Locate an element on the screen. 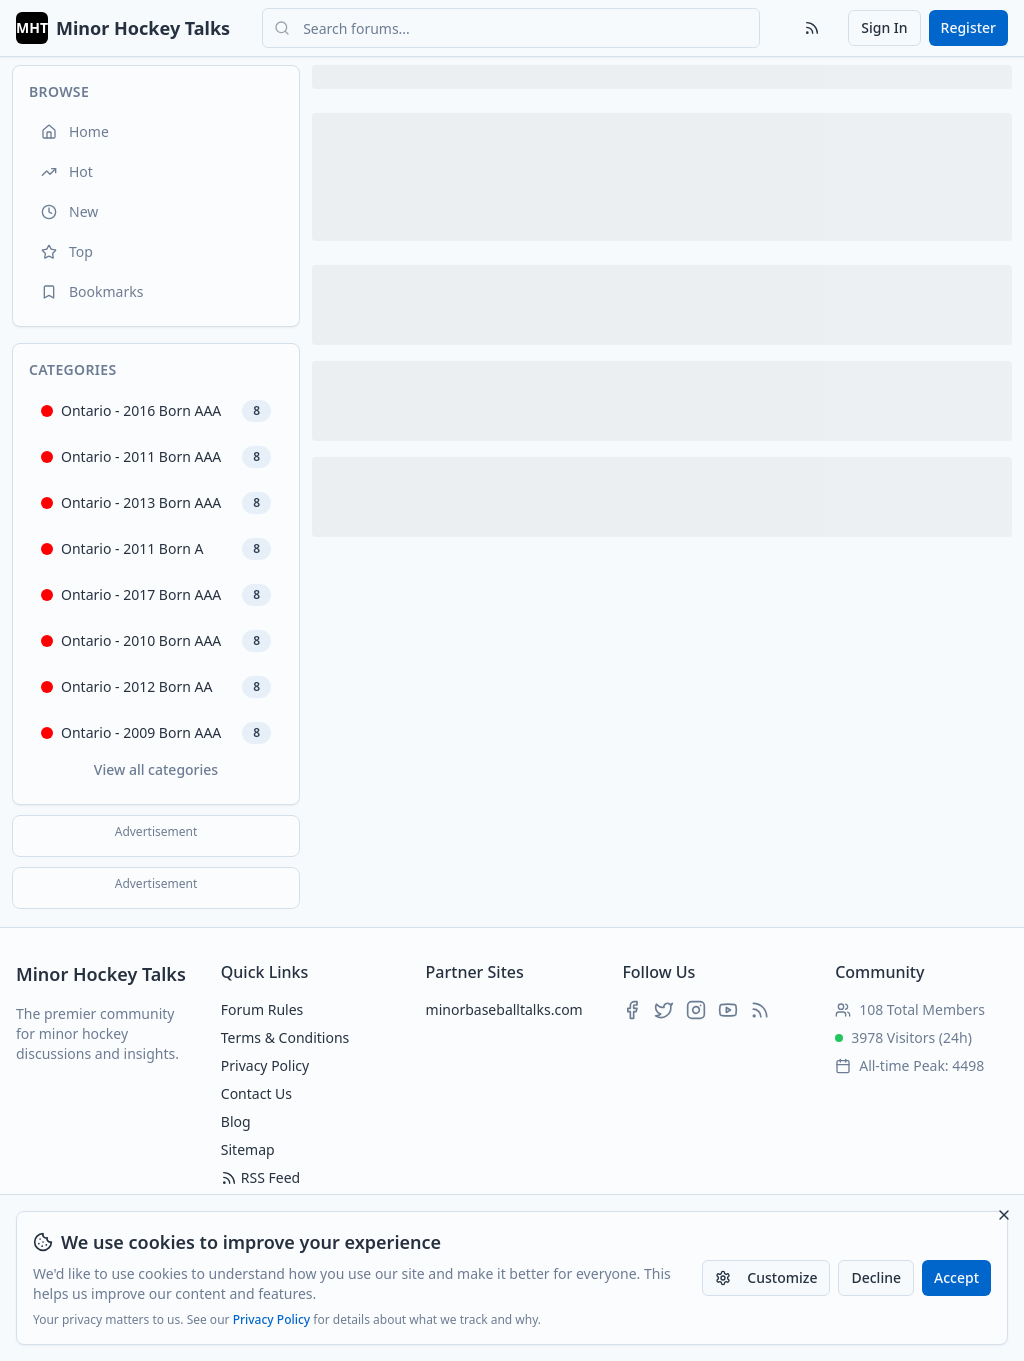 This screenshot has height=1361, width=1024. Contact Us is located at coordinates (256, 1093).